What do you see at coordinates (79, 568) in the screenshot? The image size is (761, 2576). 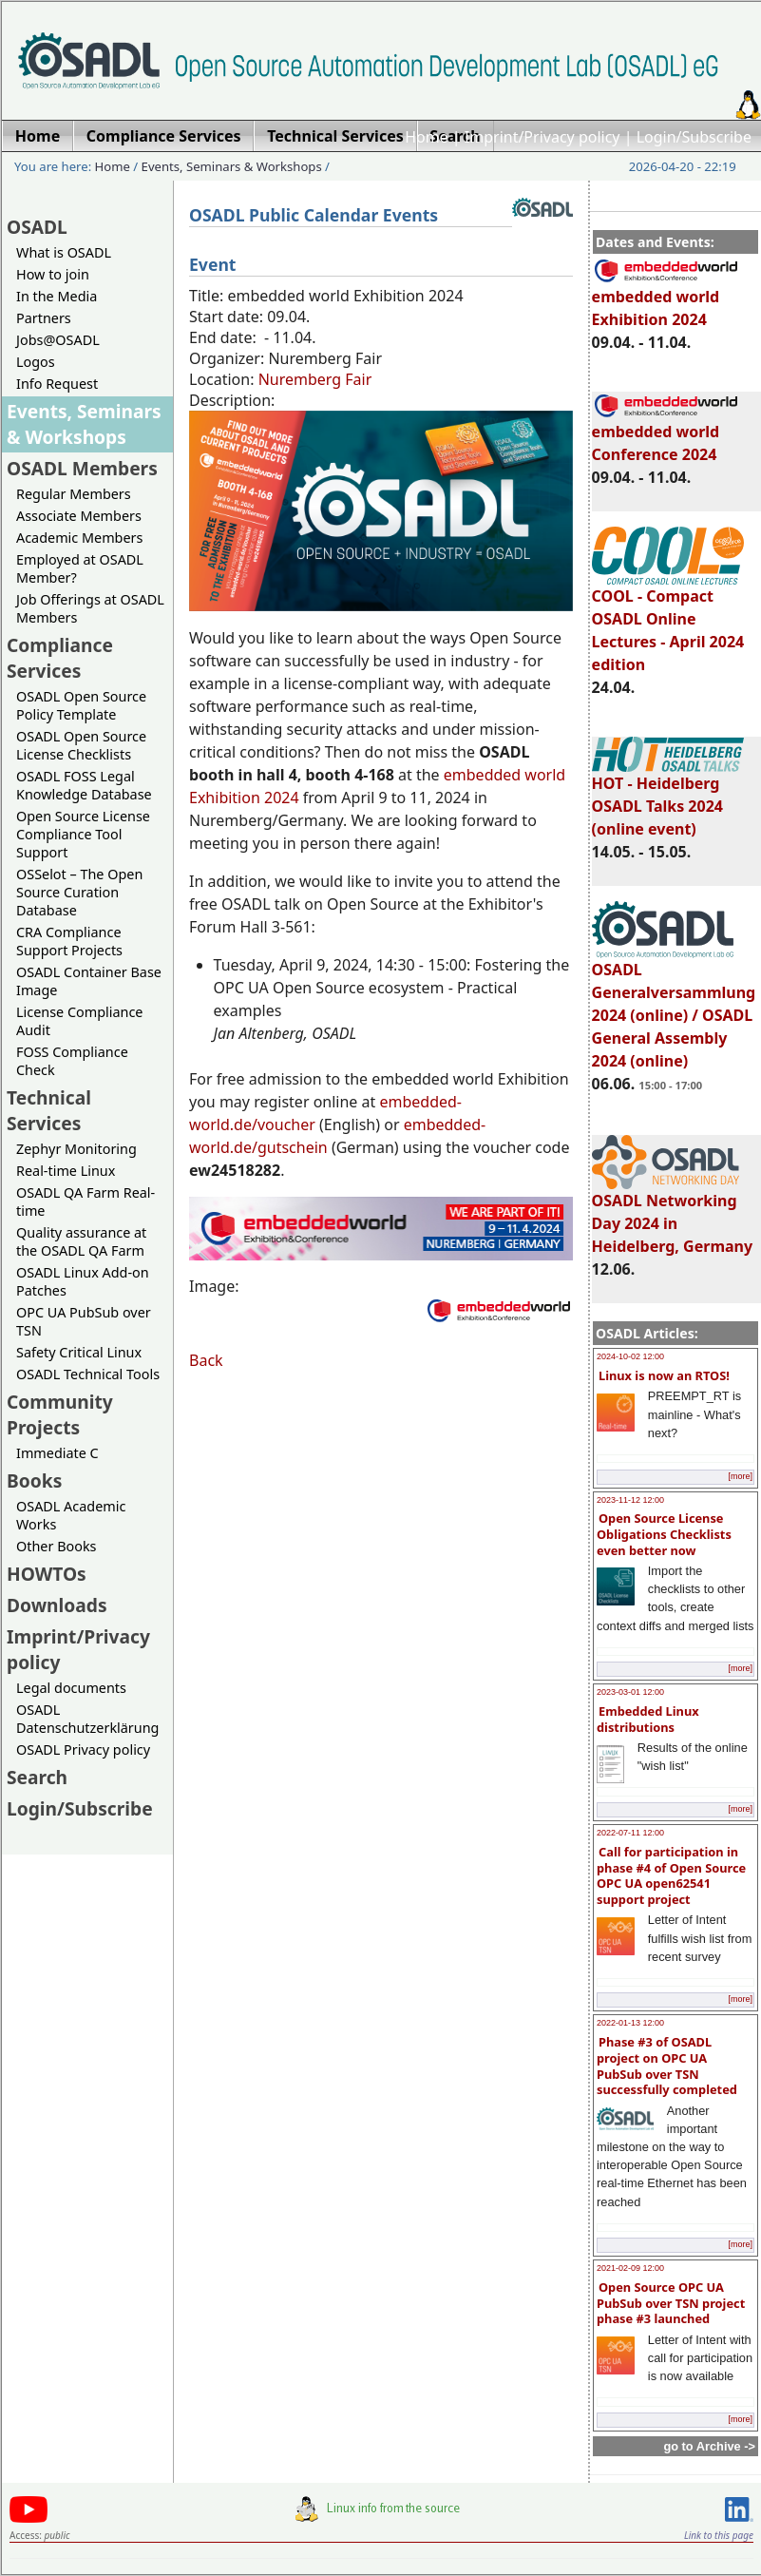 I see `Employed at OSADL Member?` at bounding box center [79, 568].